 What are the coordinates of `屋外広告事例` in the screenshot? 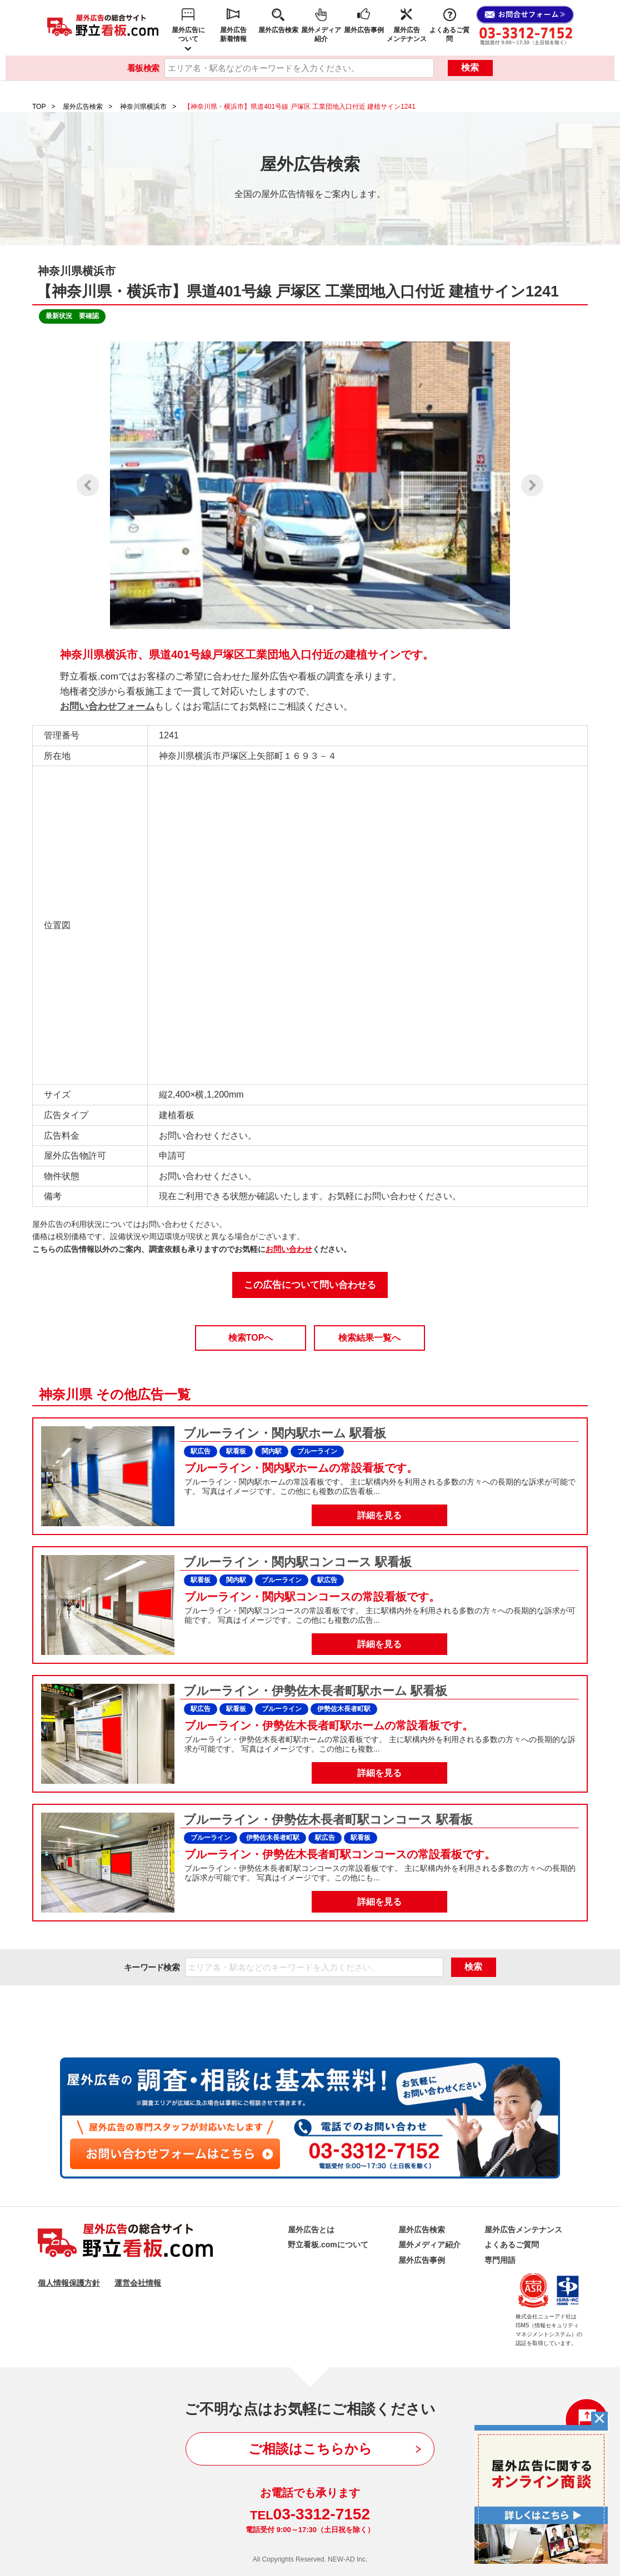 It's located at (364, 30).